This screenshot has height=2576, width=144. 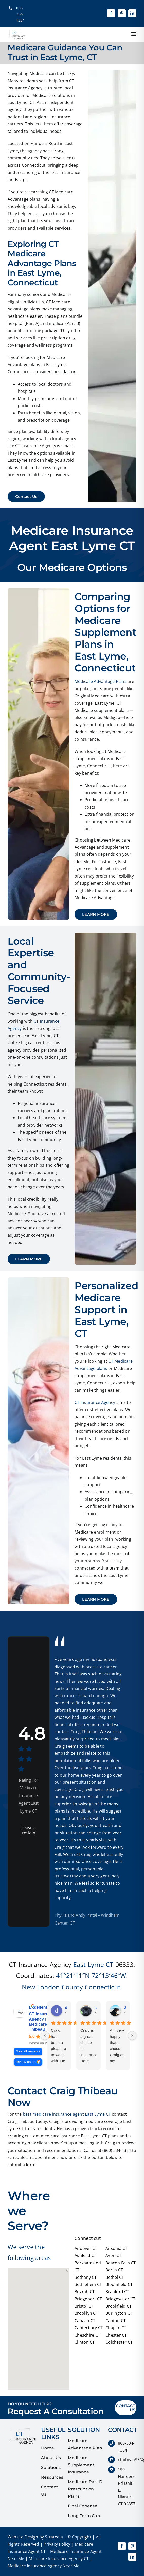 What do you see at coordinates (67, 2114) in the screenshot?
I see `best medicare insurance agent East Lyme CT` at bounding box center [67, 2114].